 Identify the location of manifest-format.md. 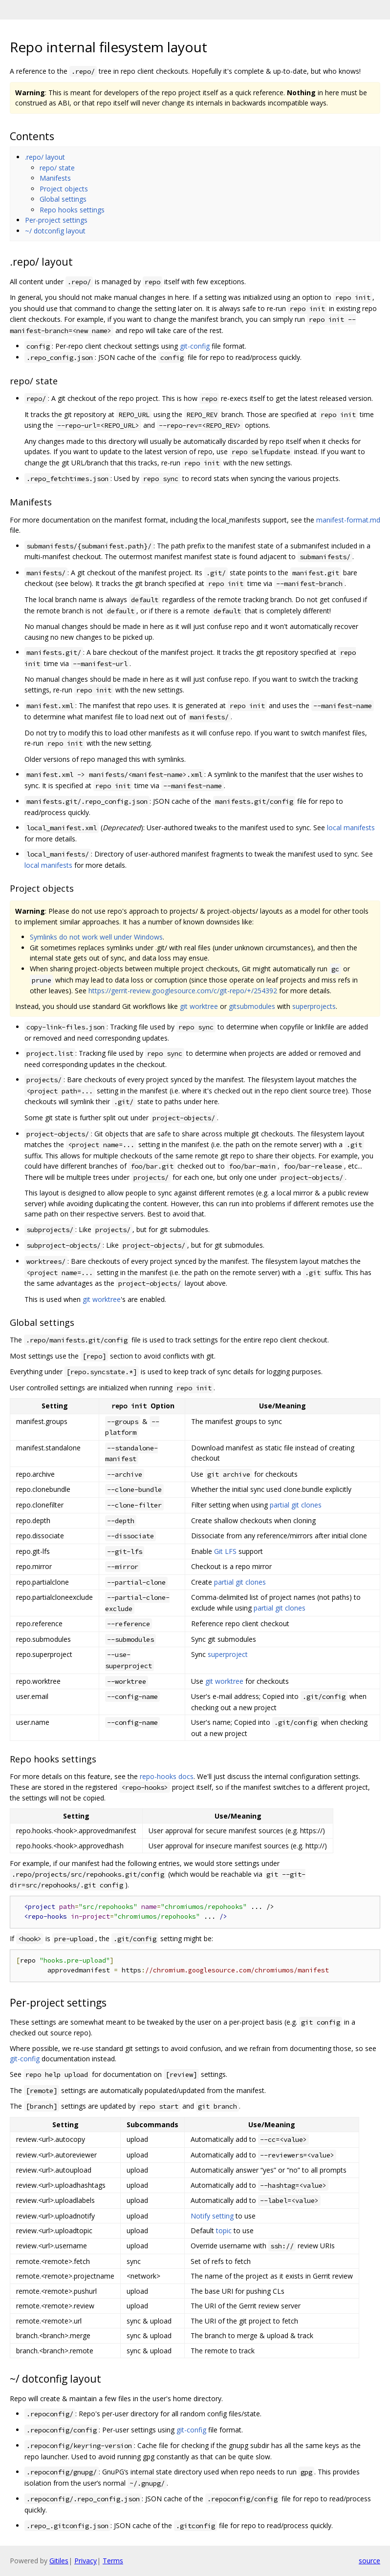
(348, 519).